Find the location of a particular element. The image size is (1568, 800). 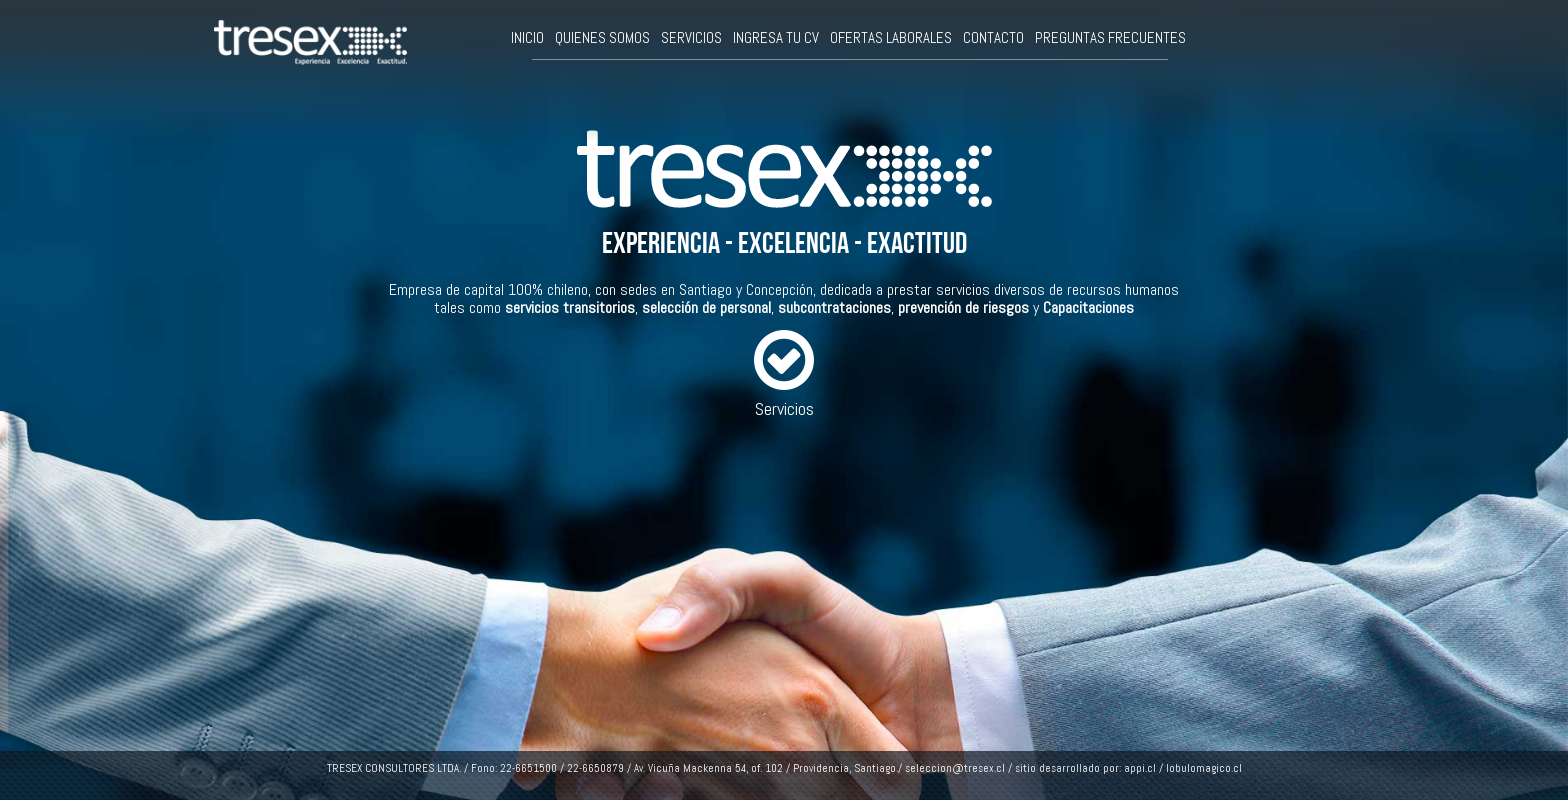

OFERTAS LABORALES is located at coordinates (891, 37).